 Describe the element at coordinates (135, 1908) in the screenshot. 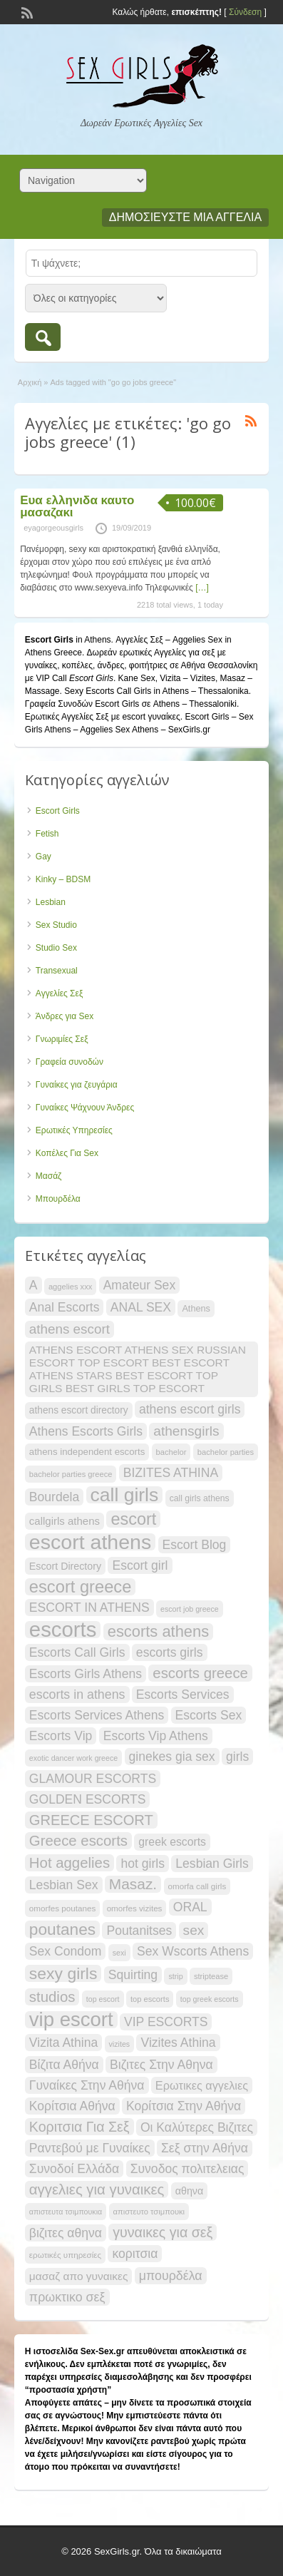

I see `omorfes vizites [omorfes vizites (19 items)]` at that location.